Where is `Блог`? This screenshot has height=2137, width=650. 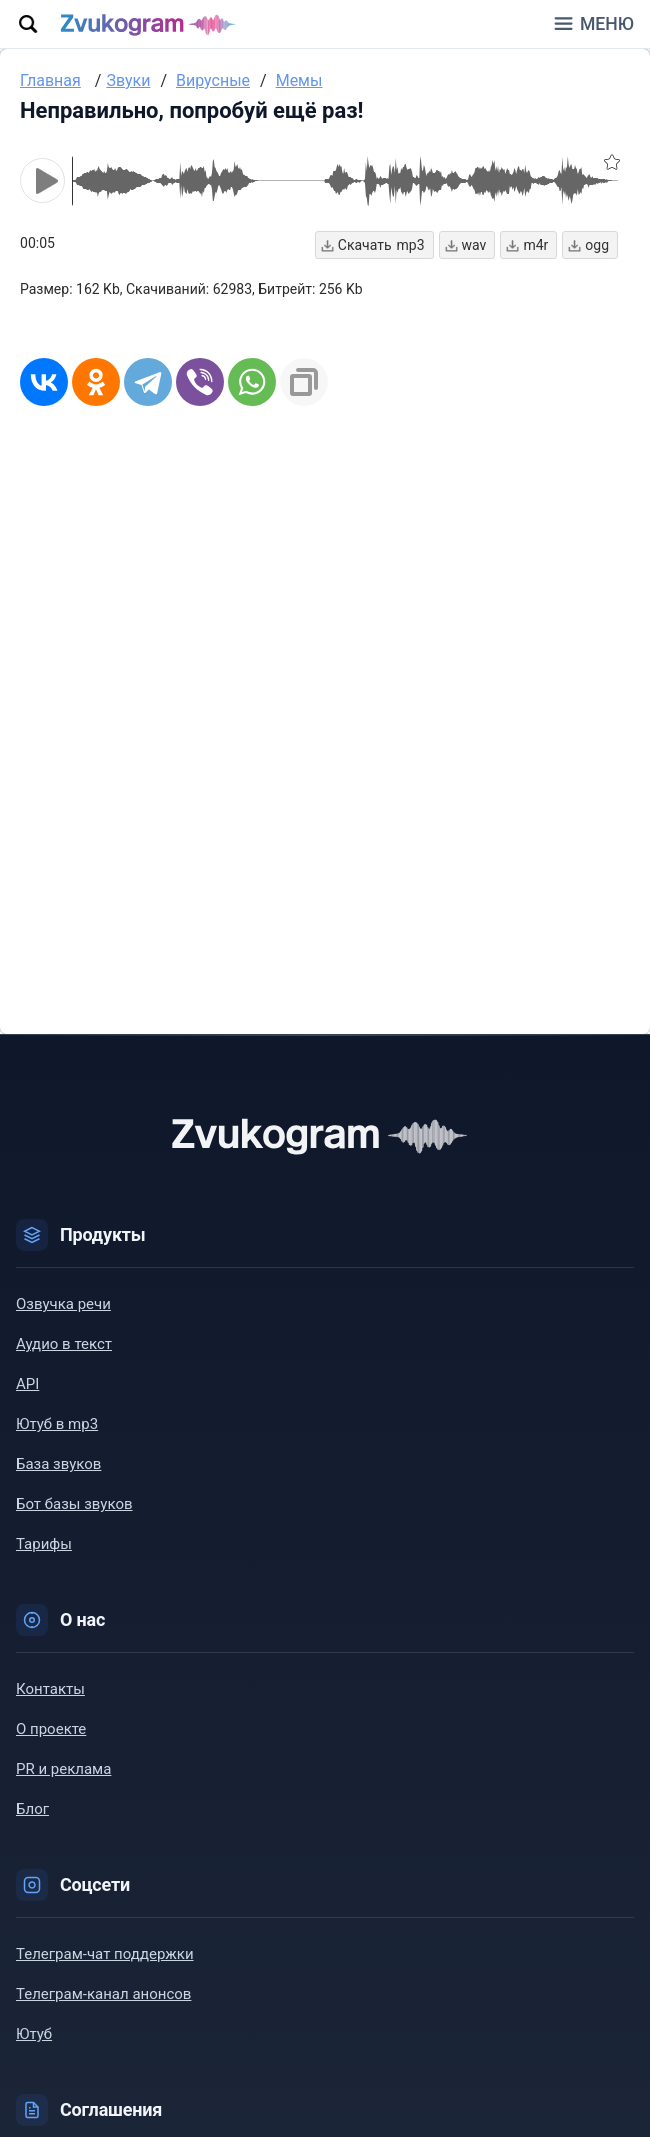 Блог is located at coordinates (32, 1809).